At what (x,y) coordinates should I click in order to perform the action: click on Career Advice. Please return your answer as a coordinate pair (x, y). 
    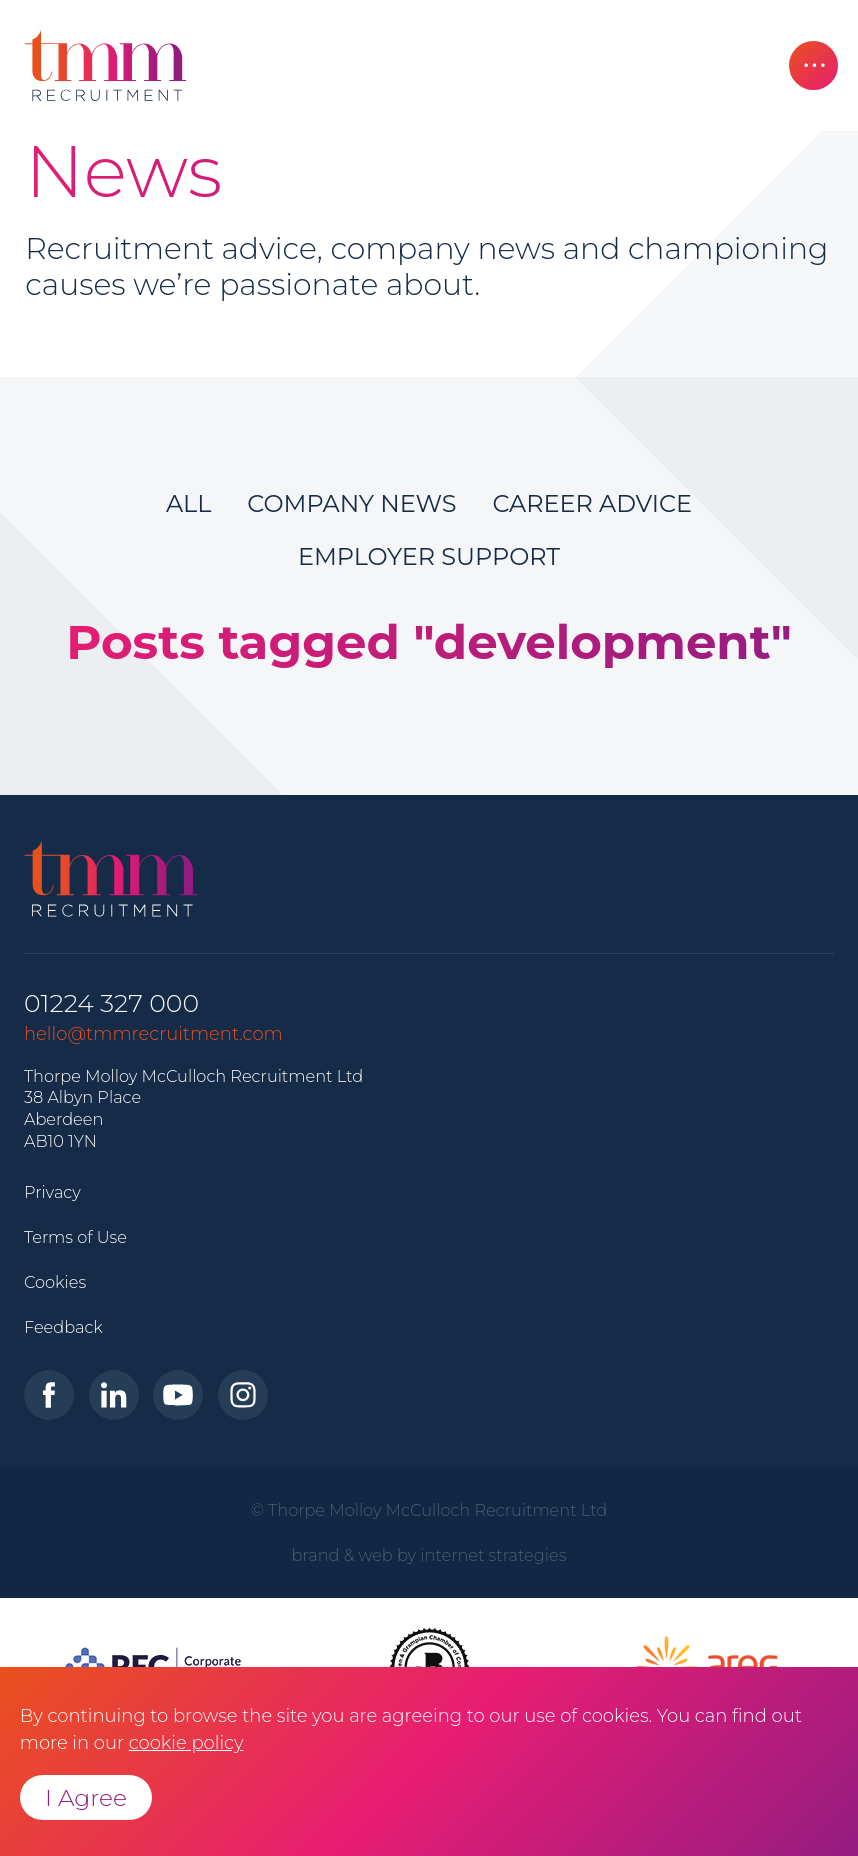
    Looking at the image, I should click on (592, 503).